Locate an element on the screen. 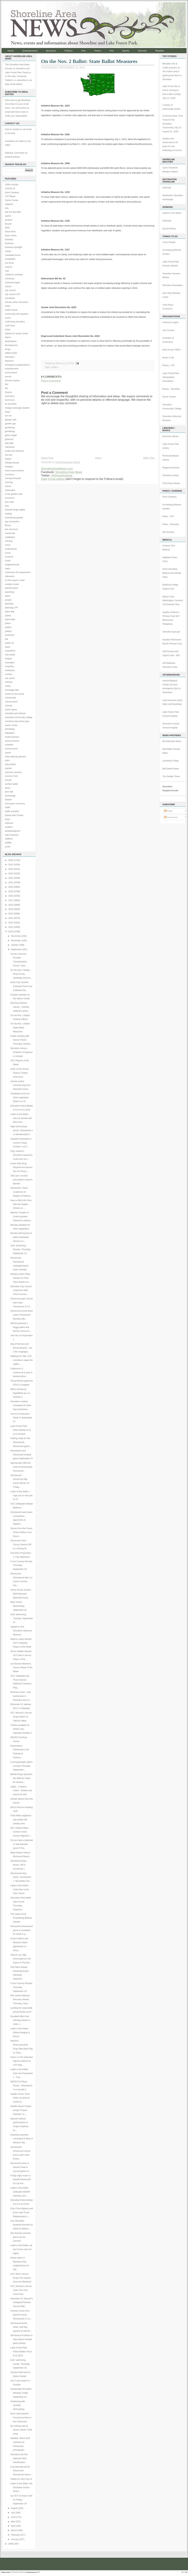 The image size is (188, 2576). Richmond Beach Library - October children's activi... is located at coordinates (20, 1007).